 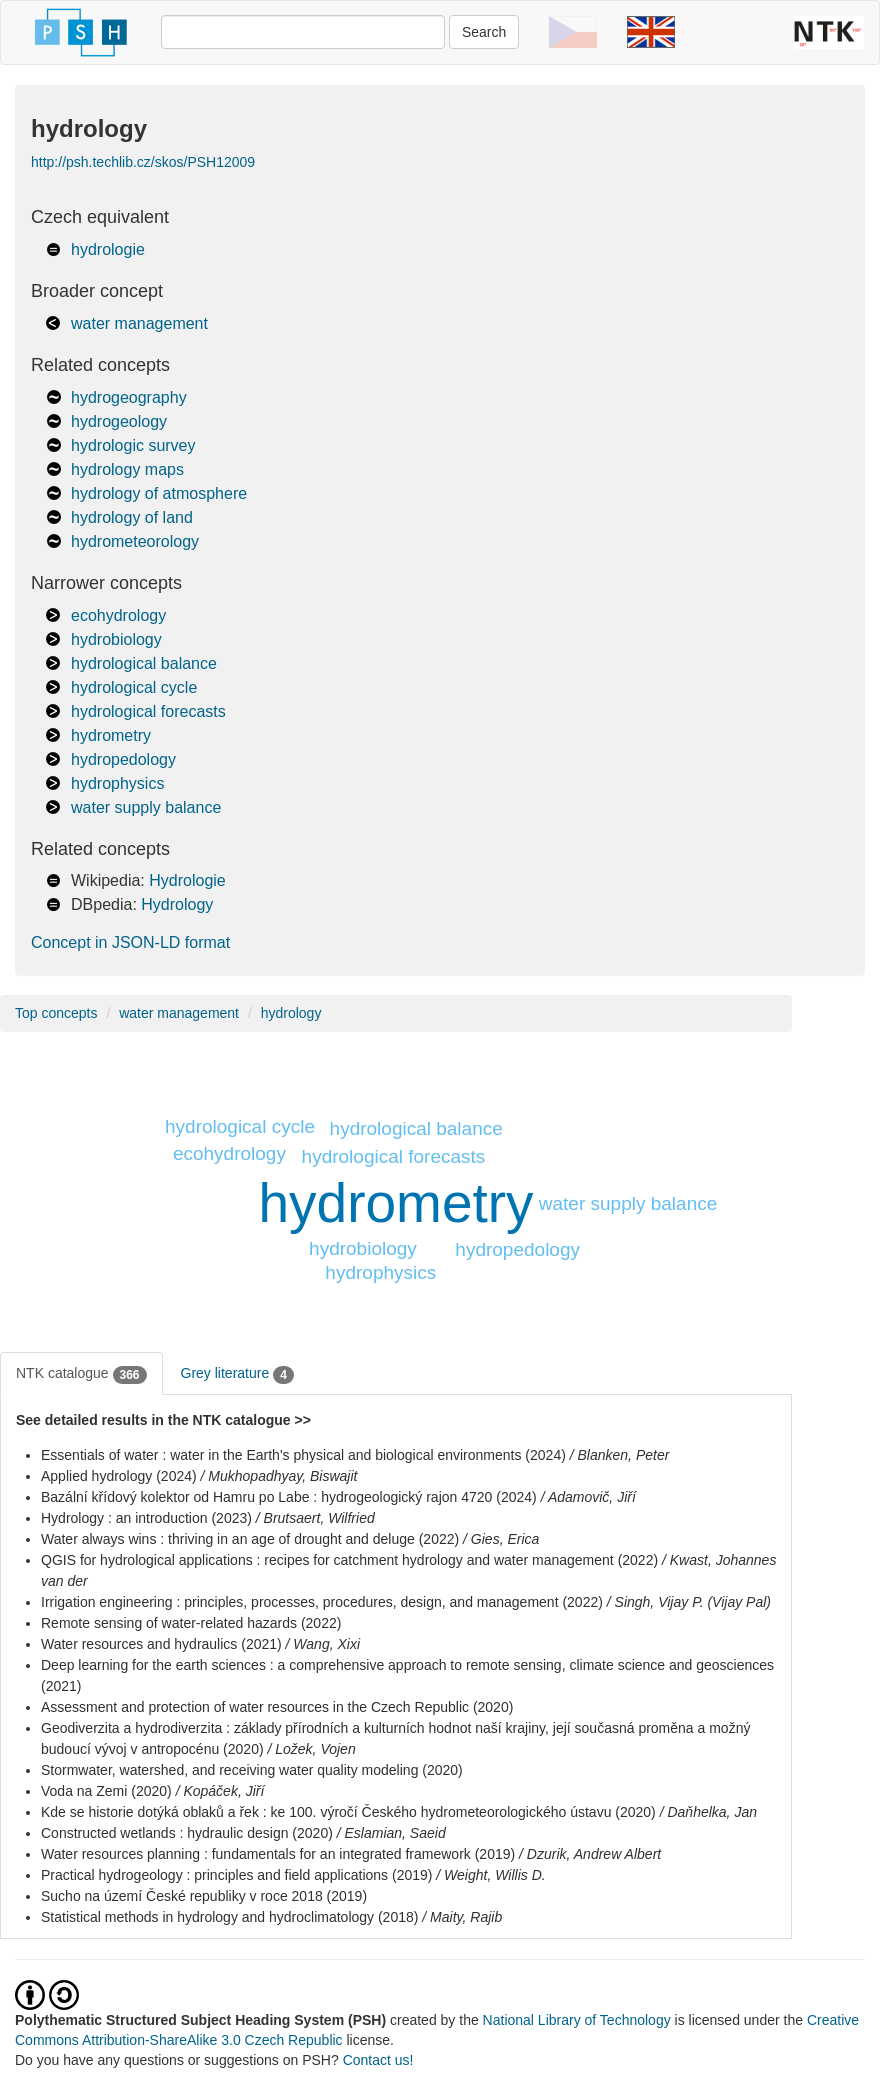 I want to click on / Kopáček, Jiří, so click(x=220, y=1791).